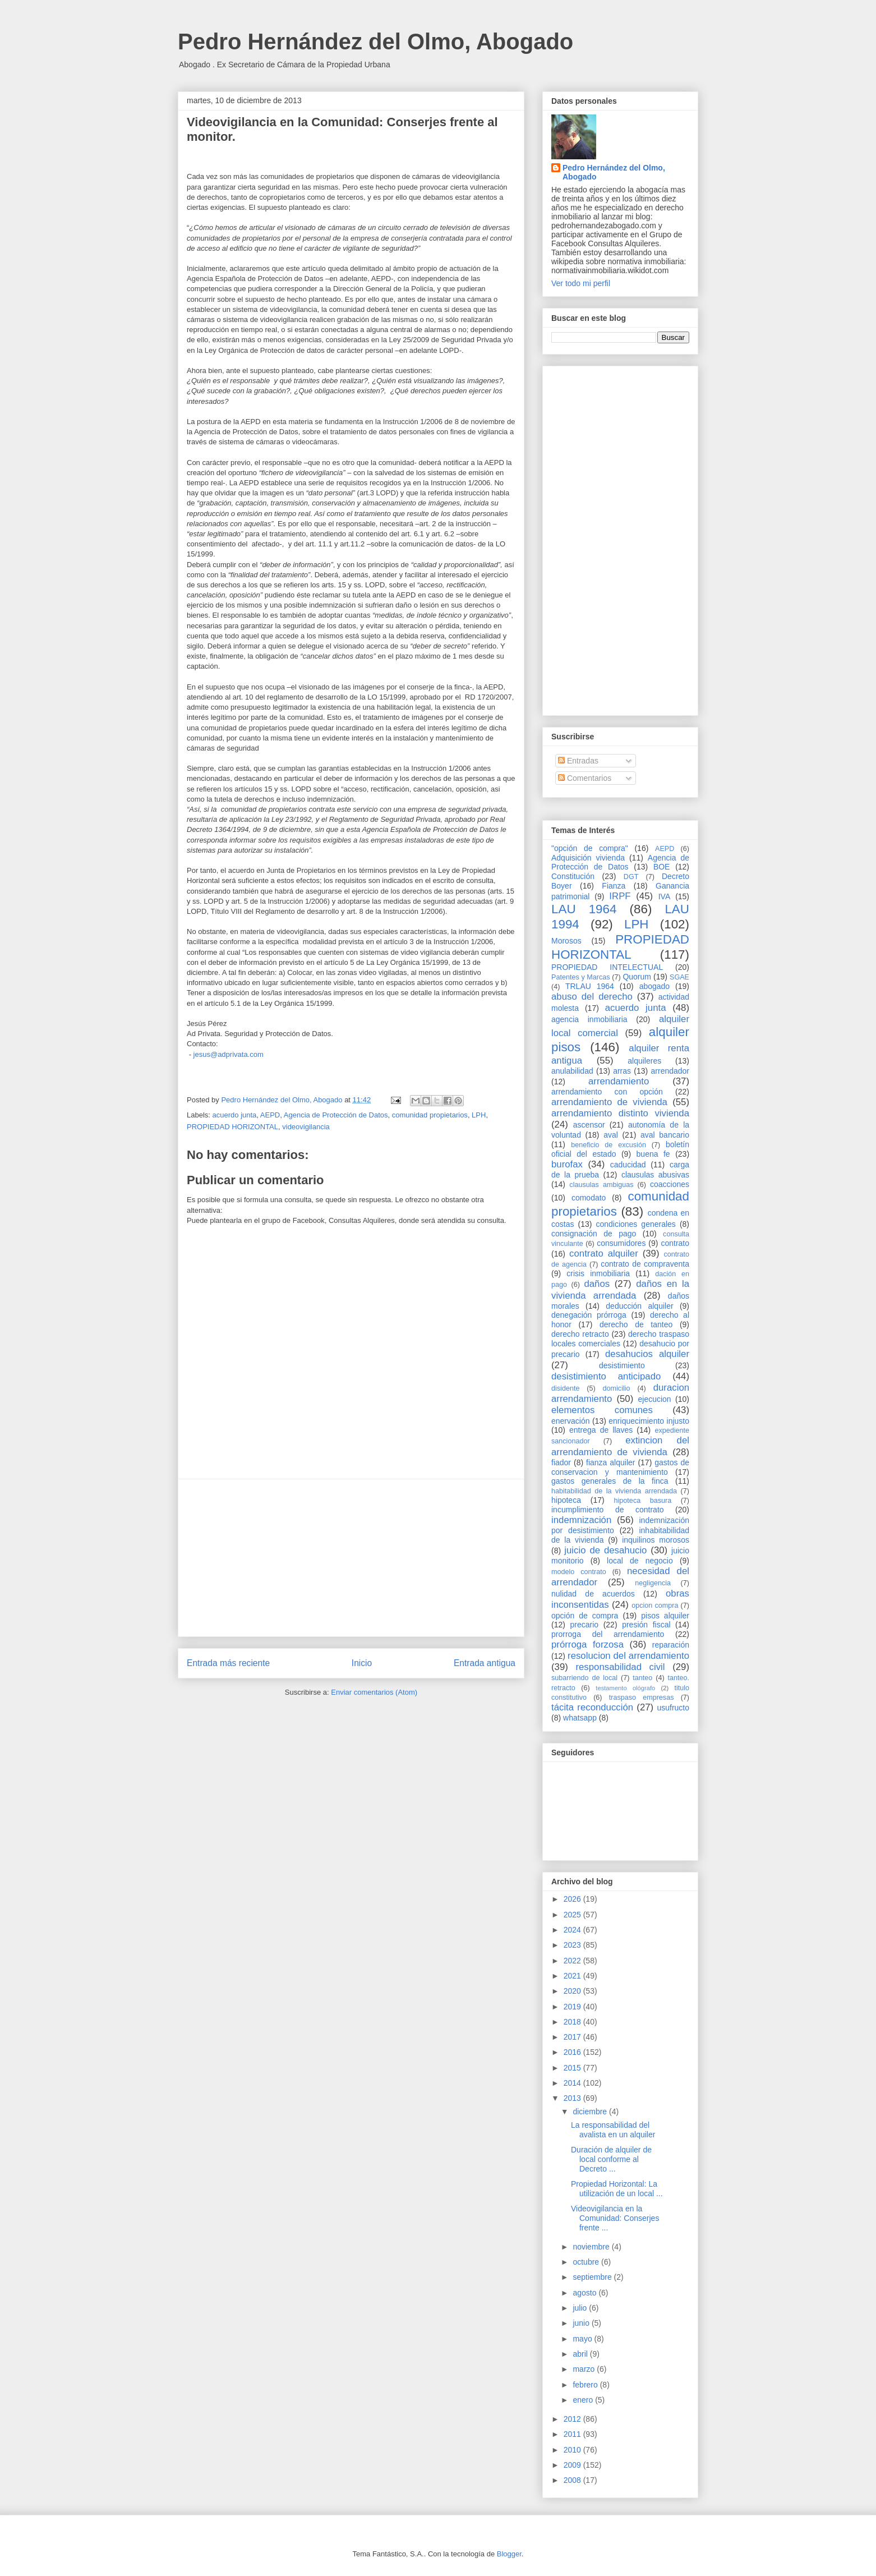  I want to click on opcion compra, so click(654, 1605).